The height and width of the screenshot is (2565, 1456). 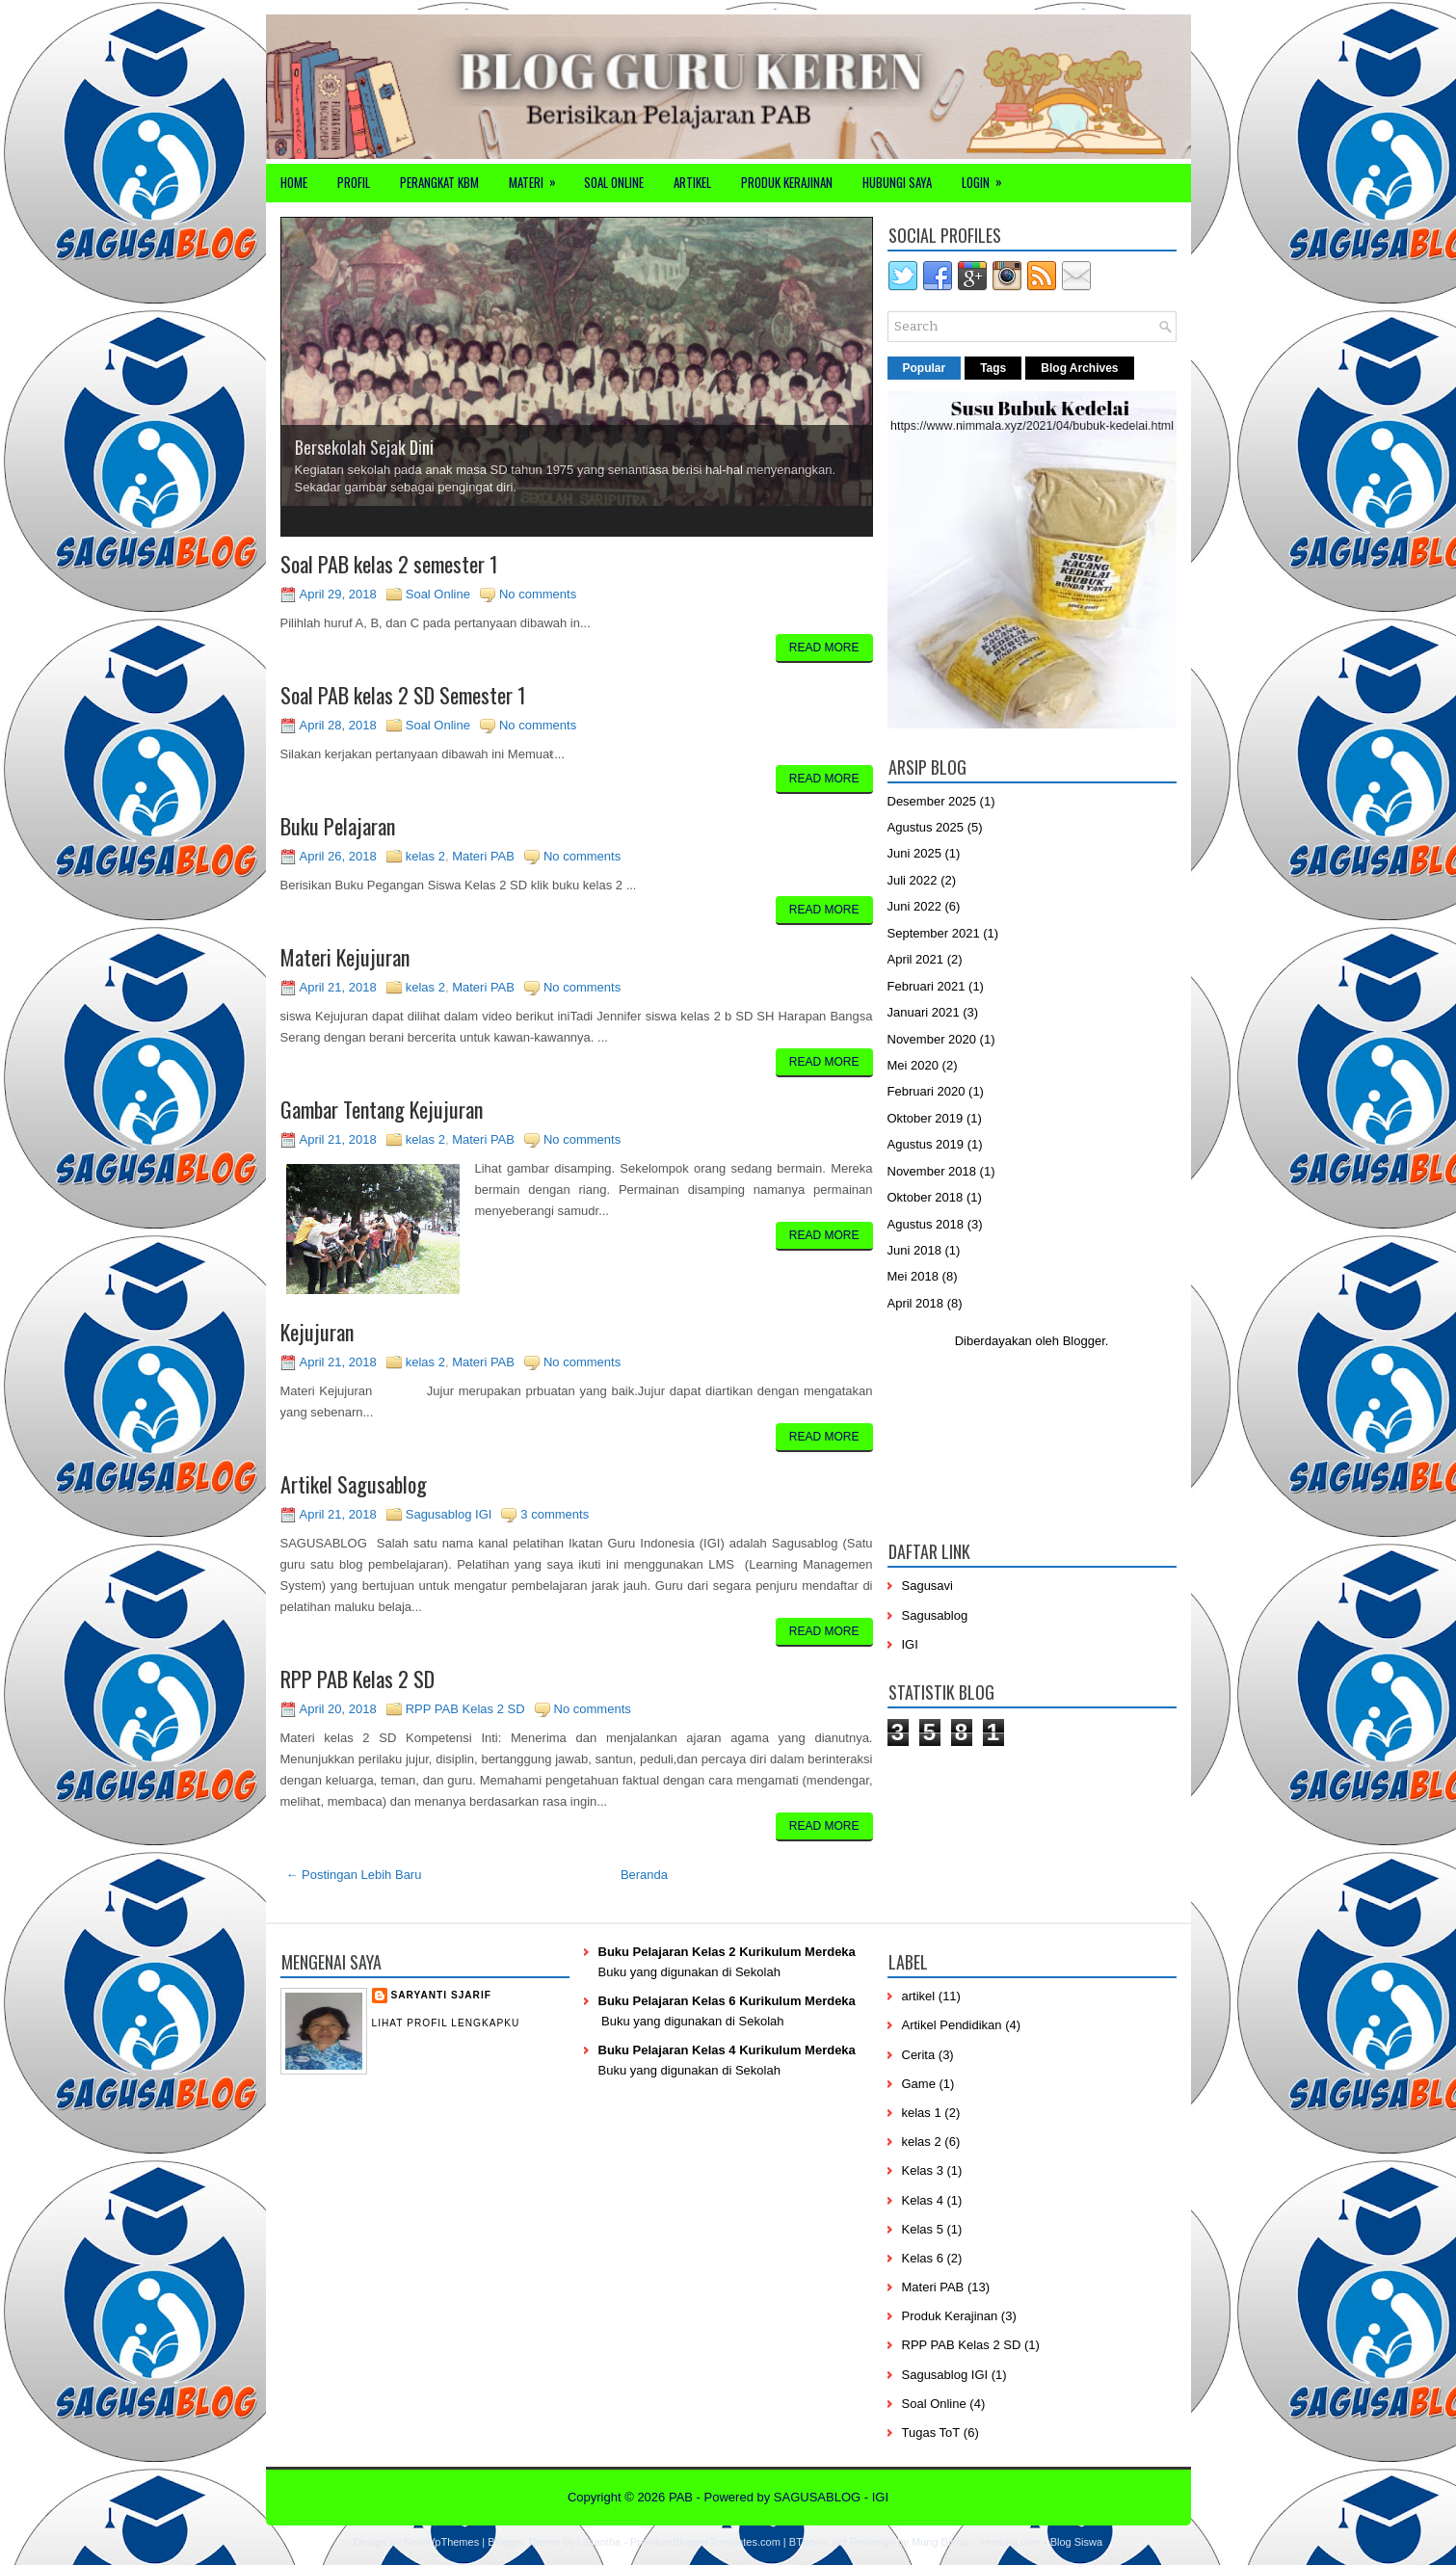 What do you see at coordinates (727, 2050) in the screenshot?
I see `Buku Pelajaran Kelas 4 Kurikulum Merdeka` at bounding box center [727, 2050].